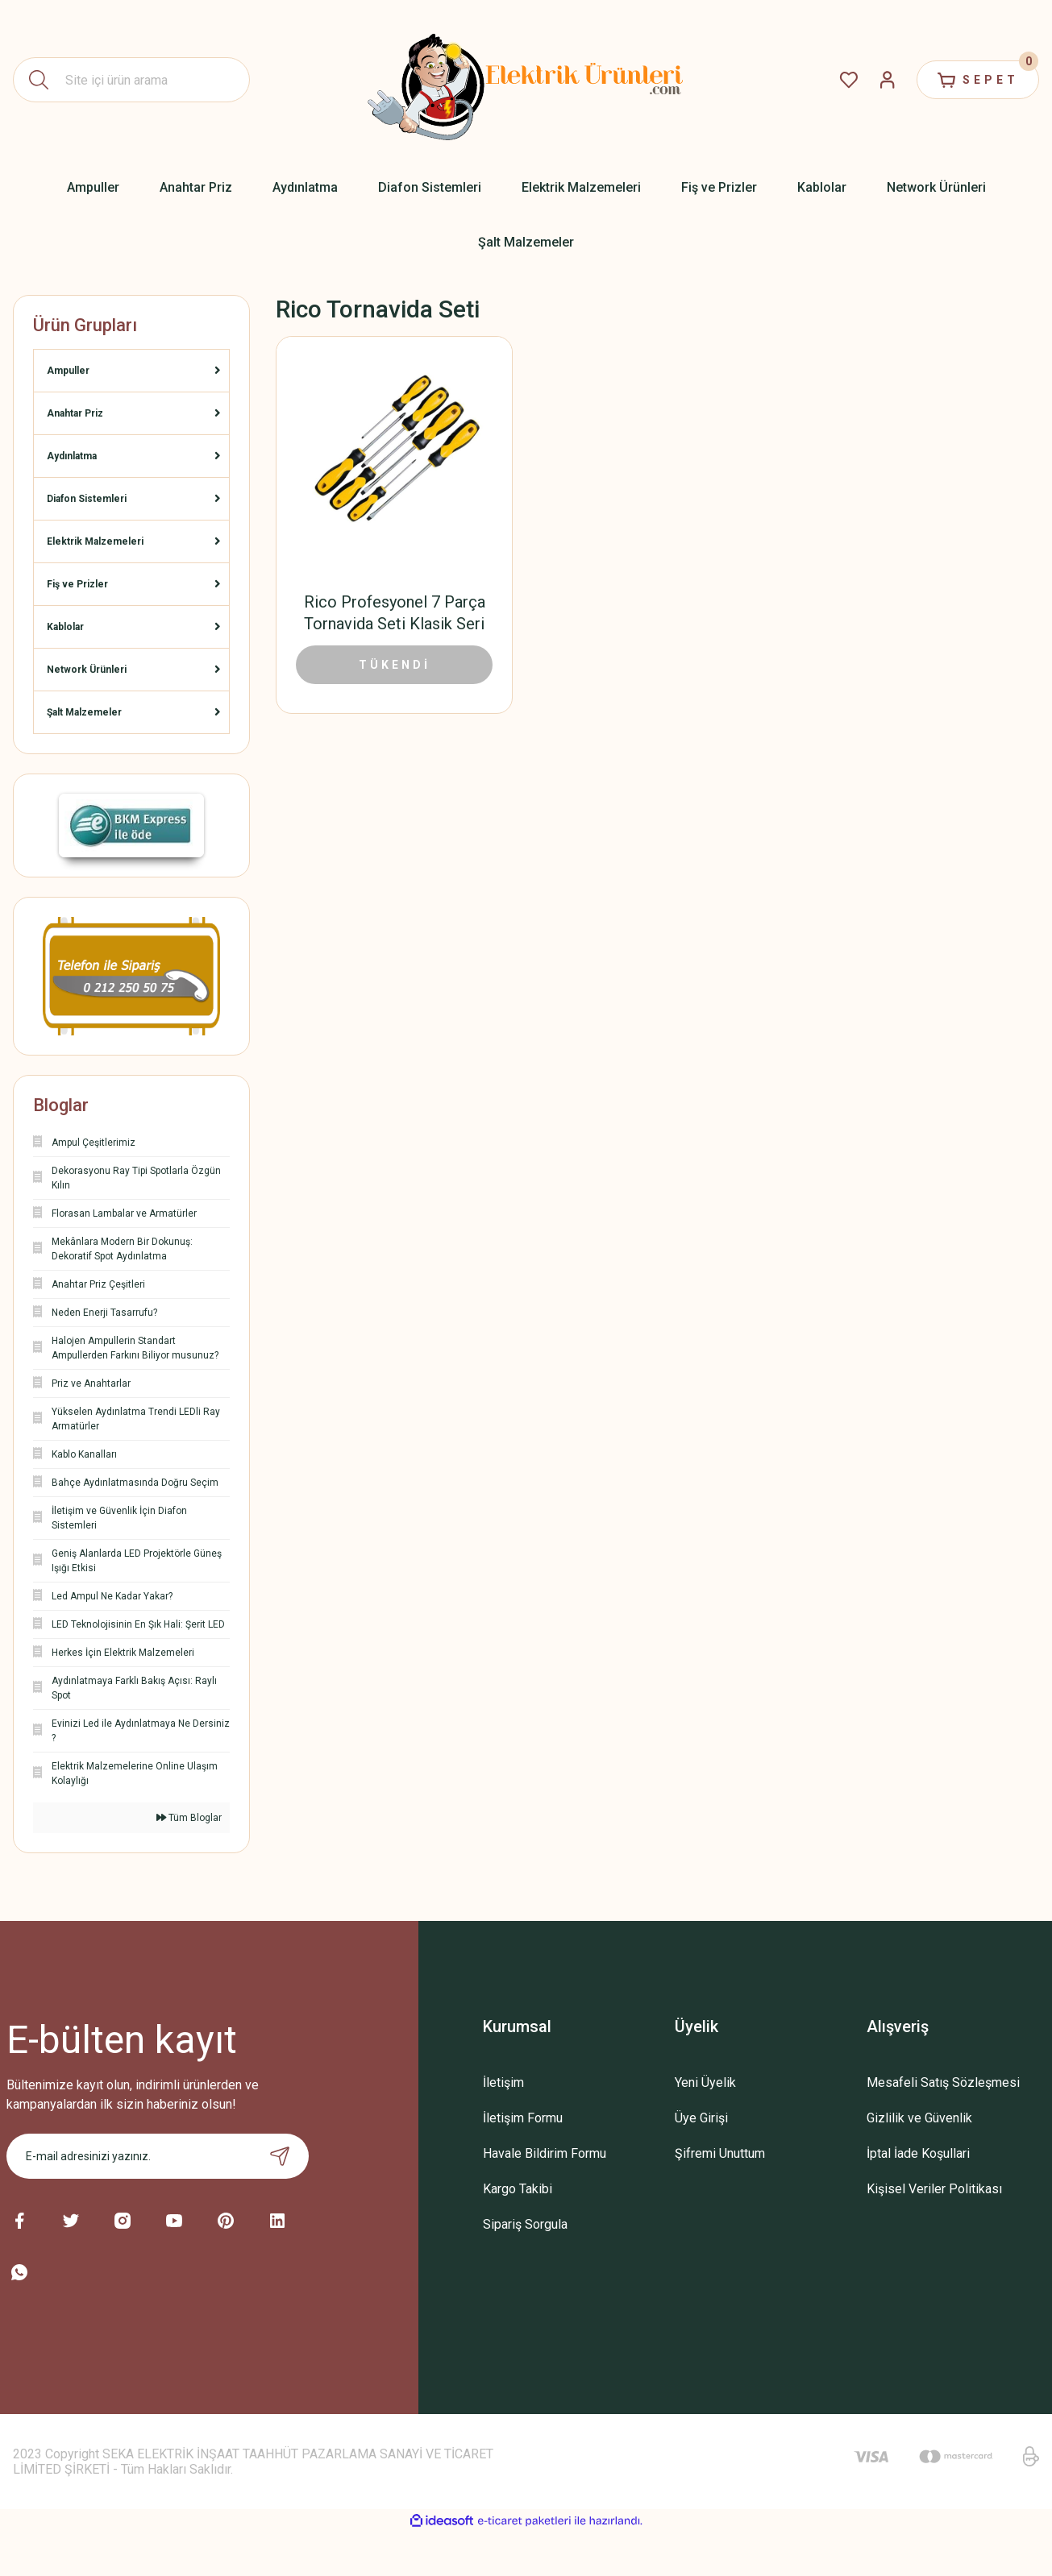  I want to click on Ampuller, so click(68, 370).